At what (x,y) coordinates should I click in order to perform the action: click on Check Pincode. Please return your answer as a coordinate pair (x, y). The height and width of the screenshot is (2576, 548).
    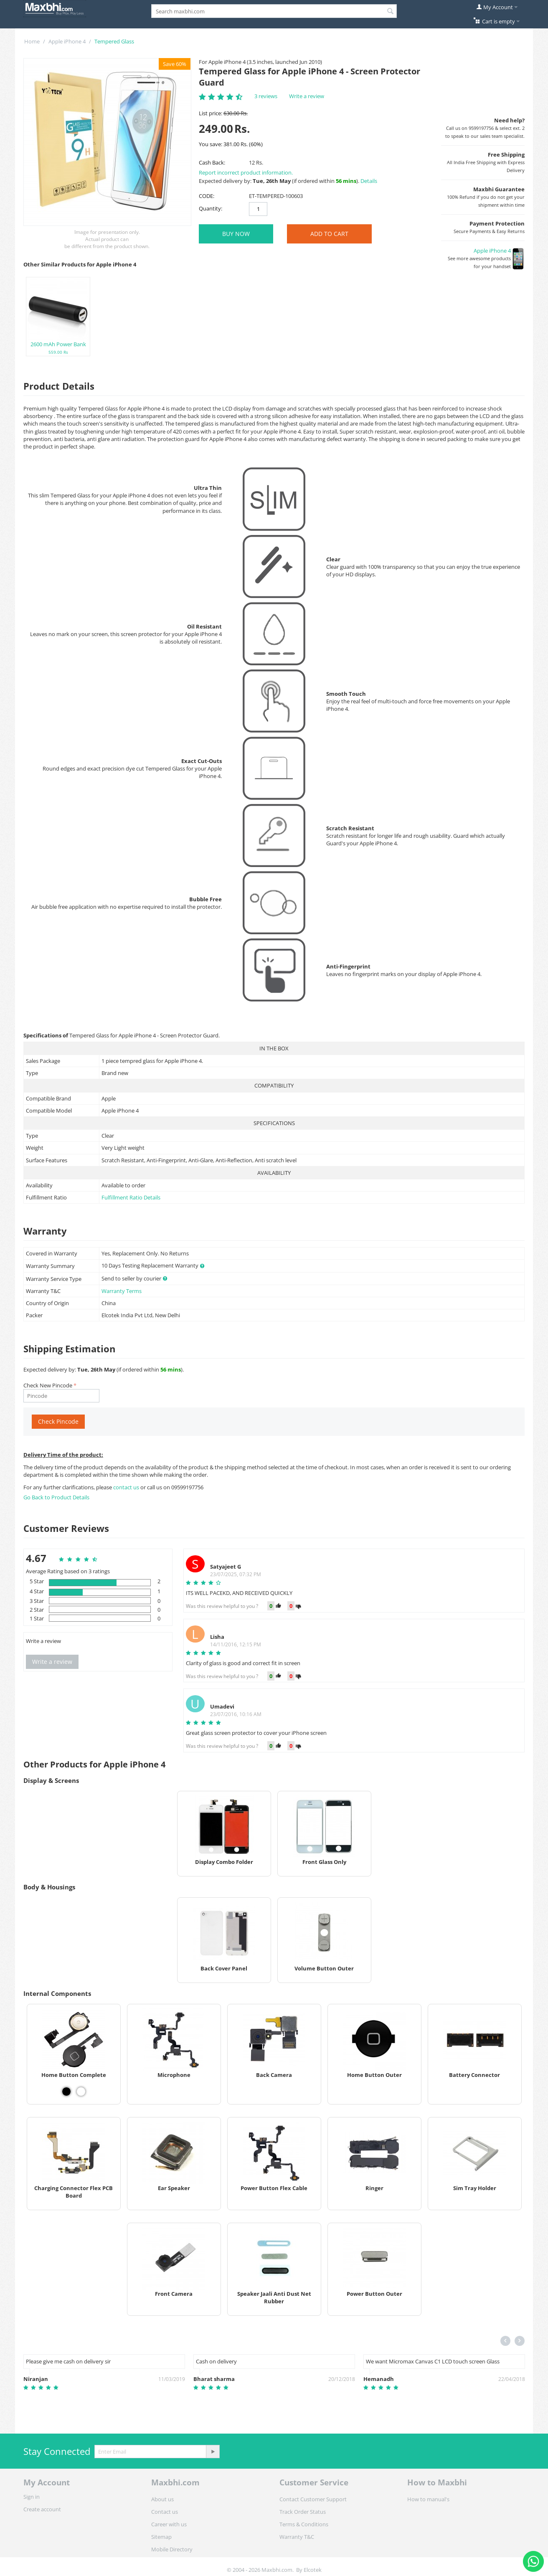
    Looking at the image, I should click on (58, 1421).